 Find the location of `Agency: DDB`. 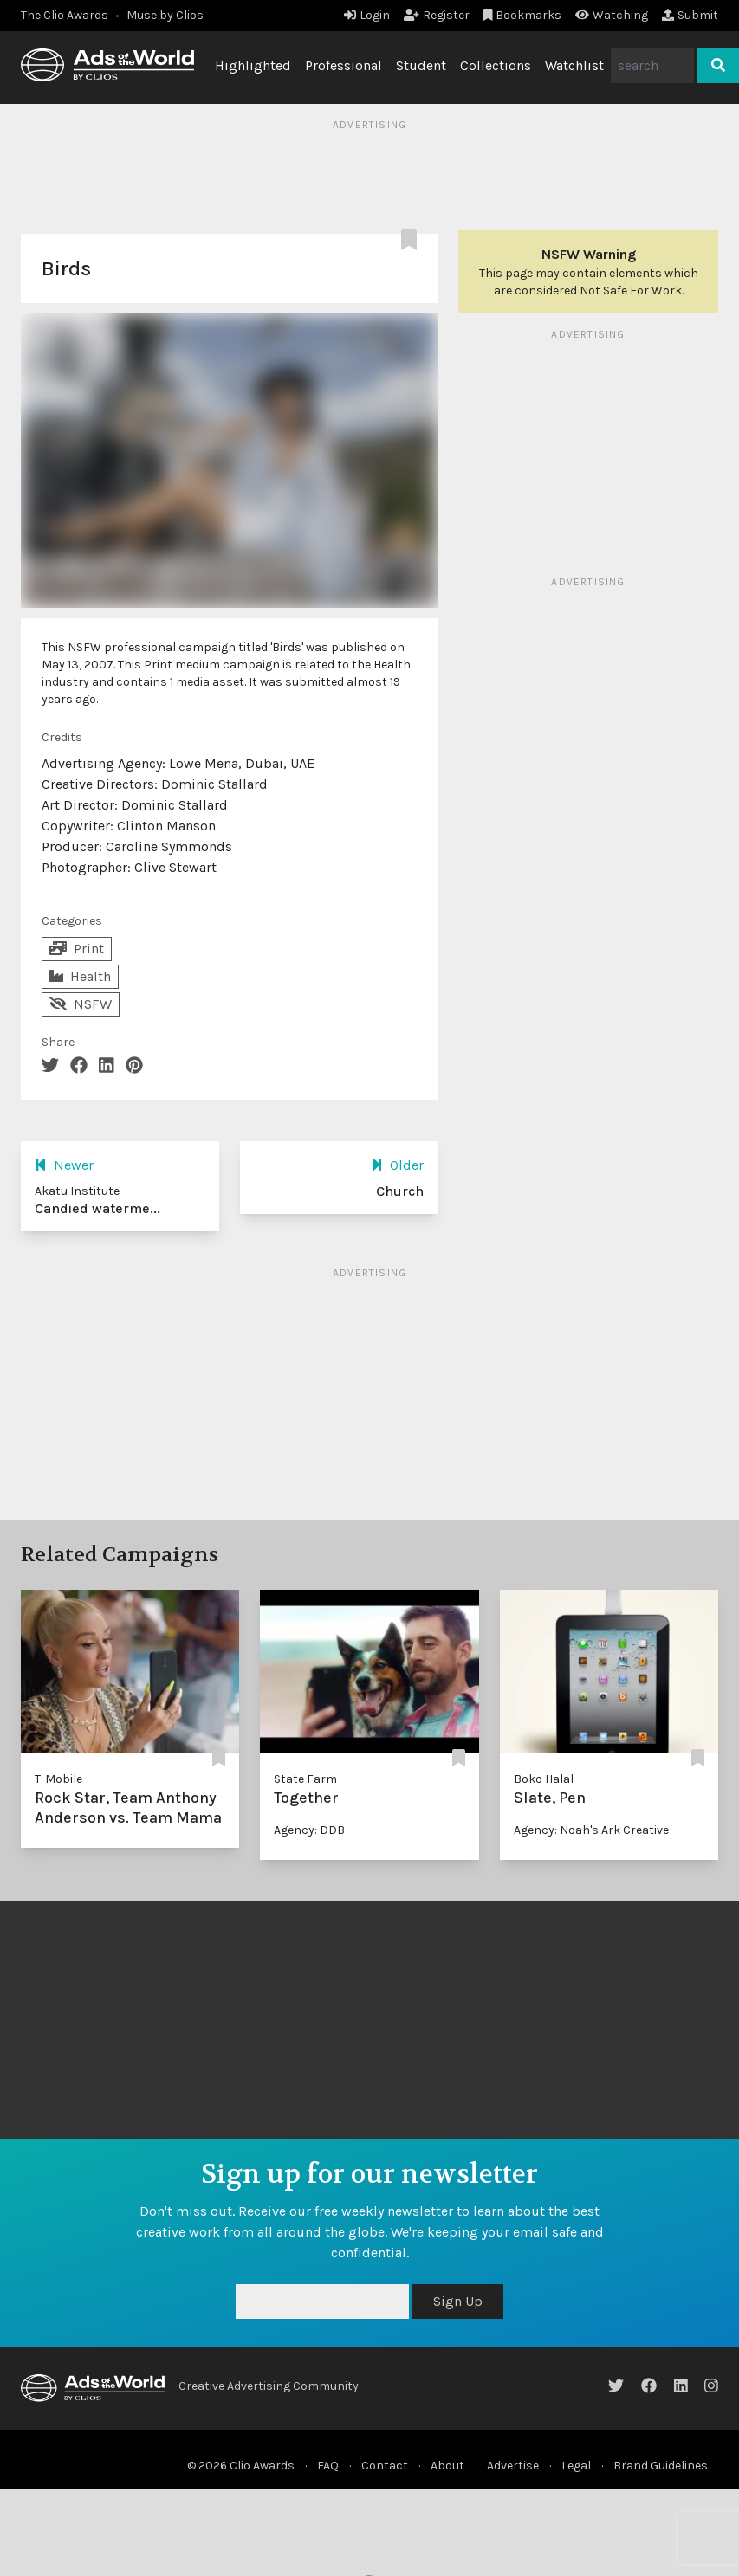

Agency: DDB is located at coordinates (309, 1830).